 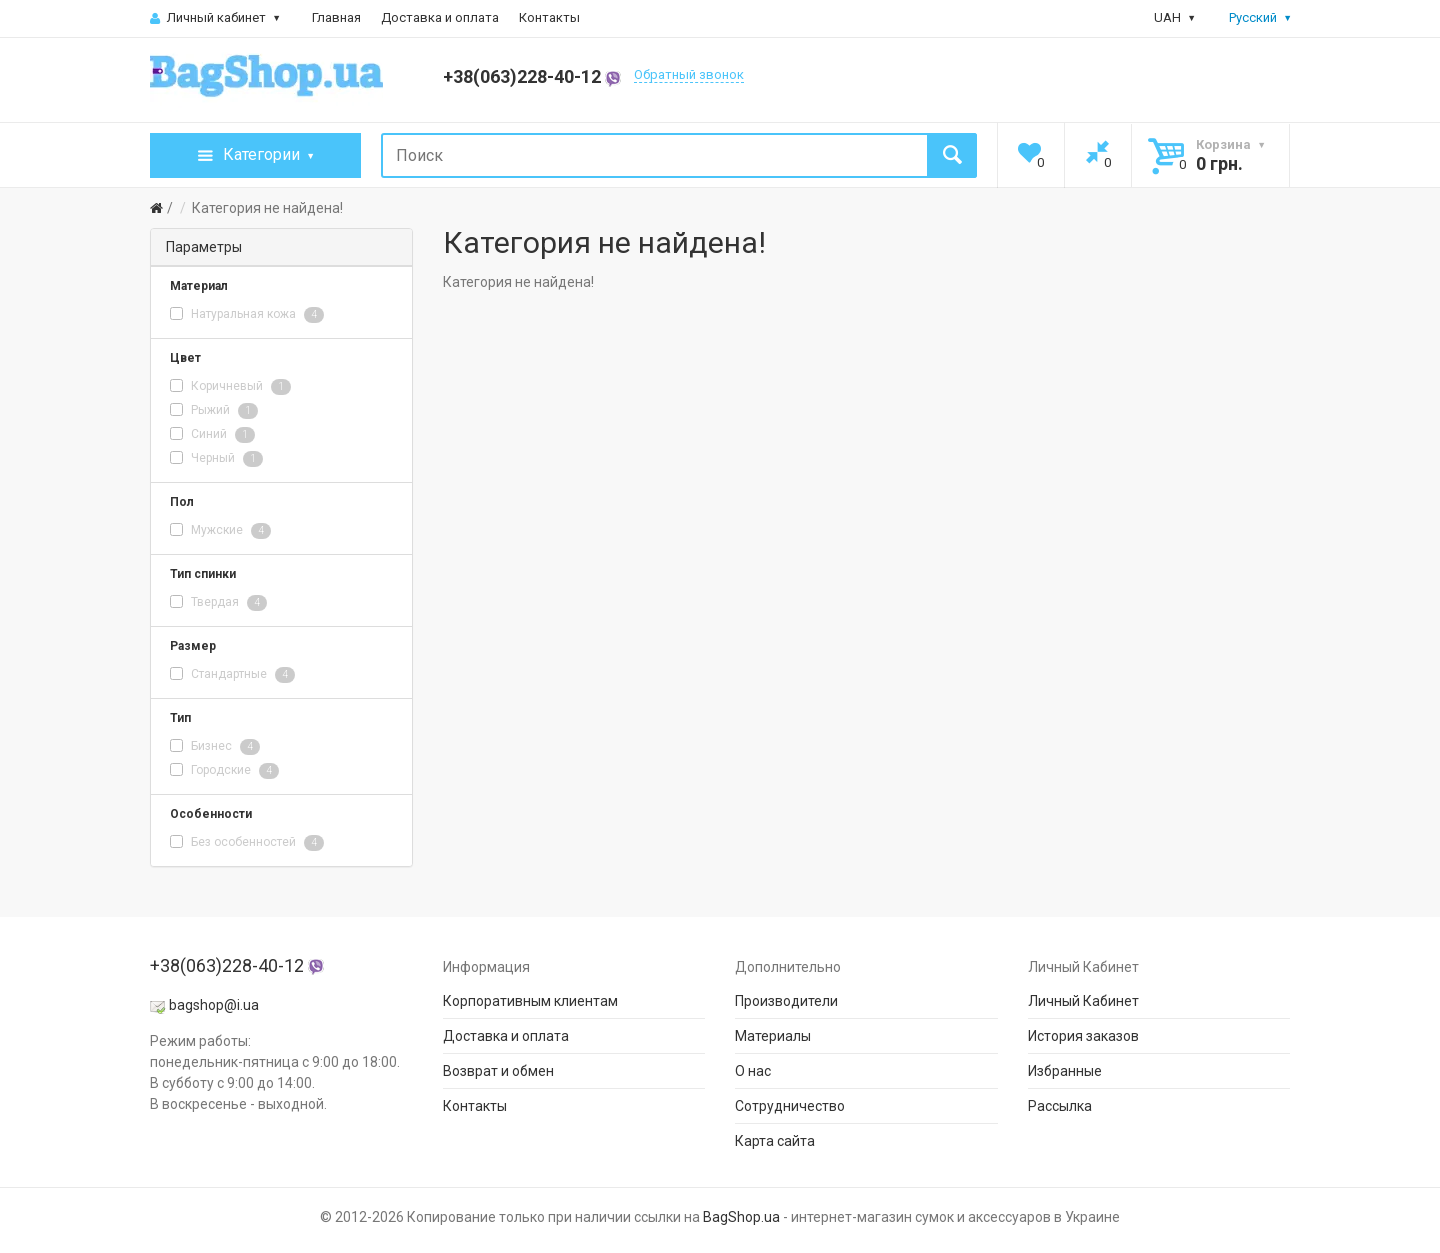 I want to click on Стандартные, so click(x=232, y=675).